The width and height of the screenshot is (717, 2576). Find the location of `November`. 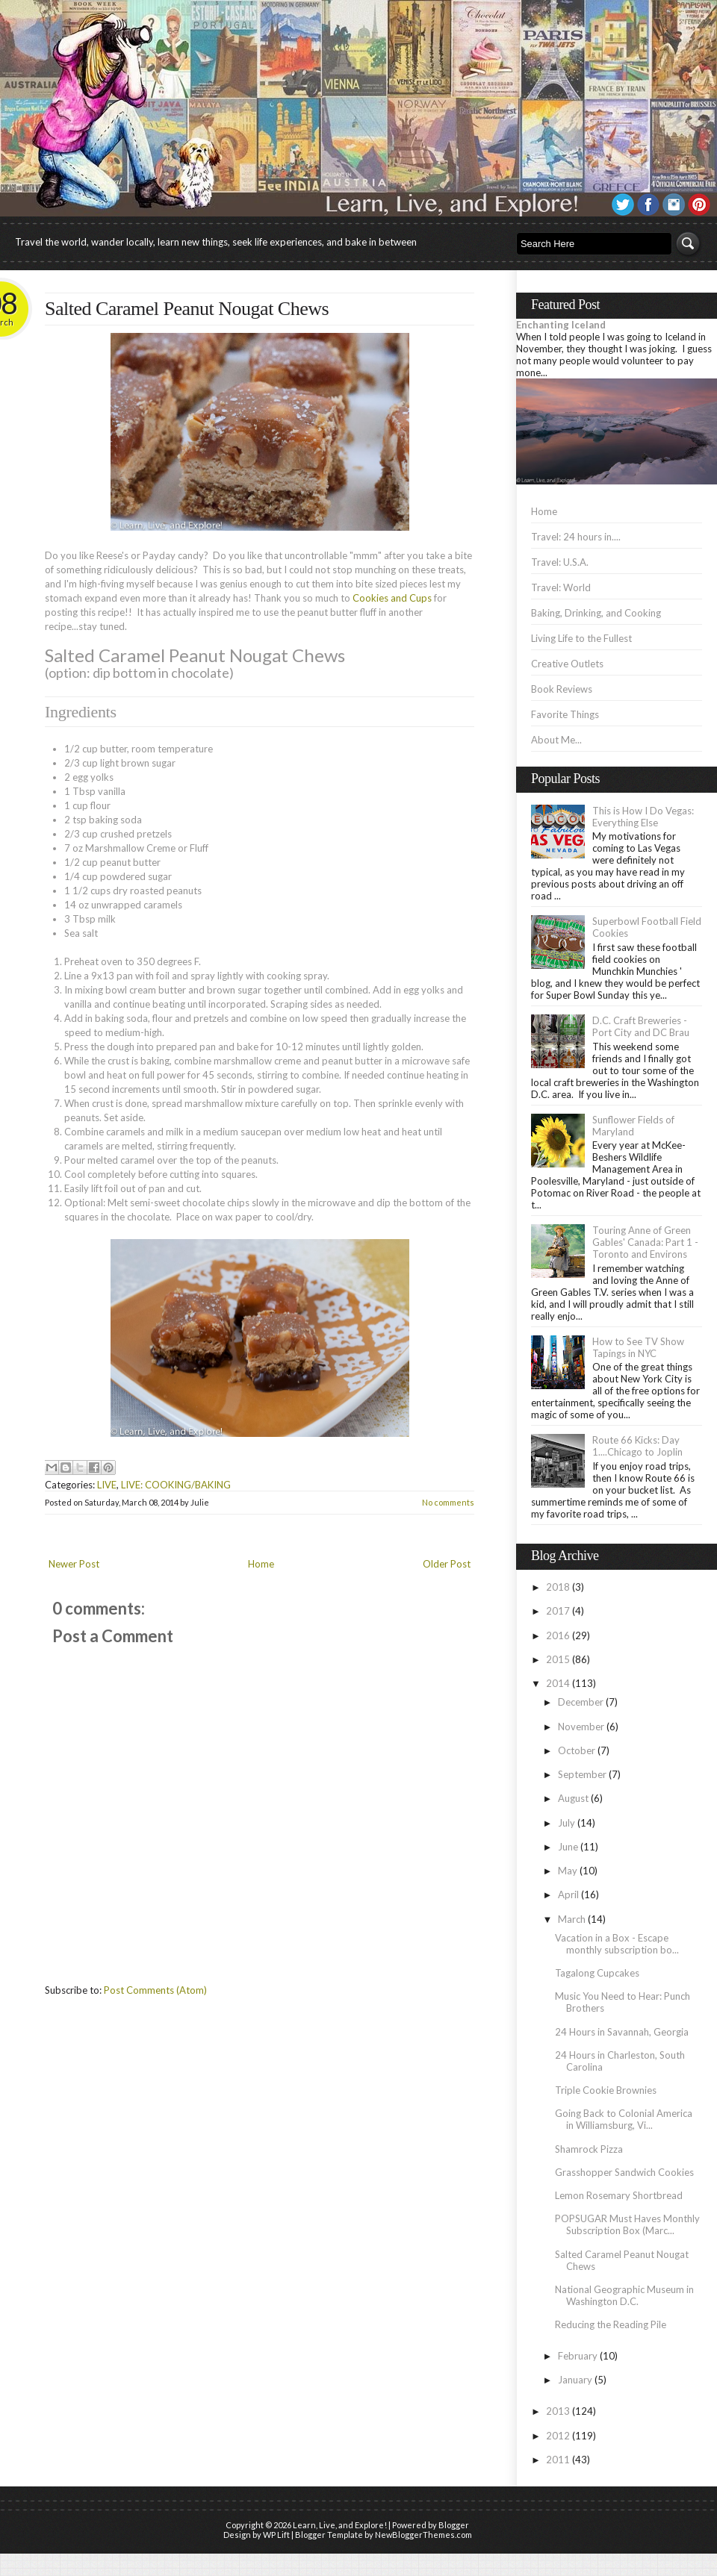

November is located at coordinates (581, 1727).